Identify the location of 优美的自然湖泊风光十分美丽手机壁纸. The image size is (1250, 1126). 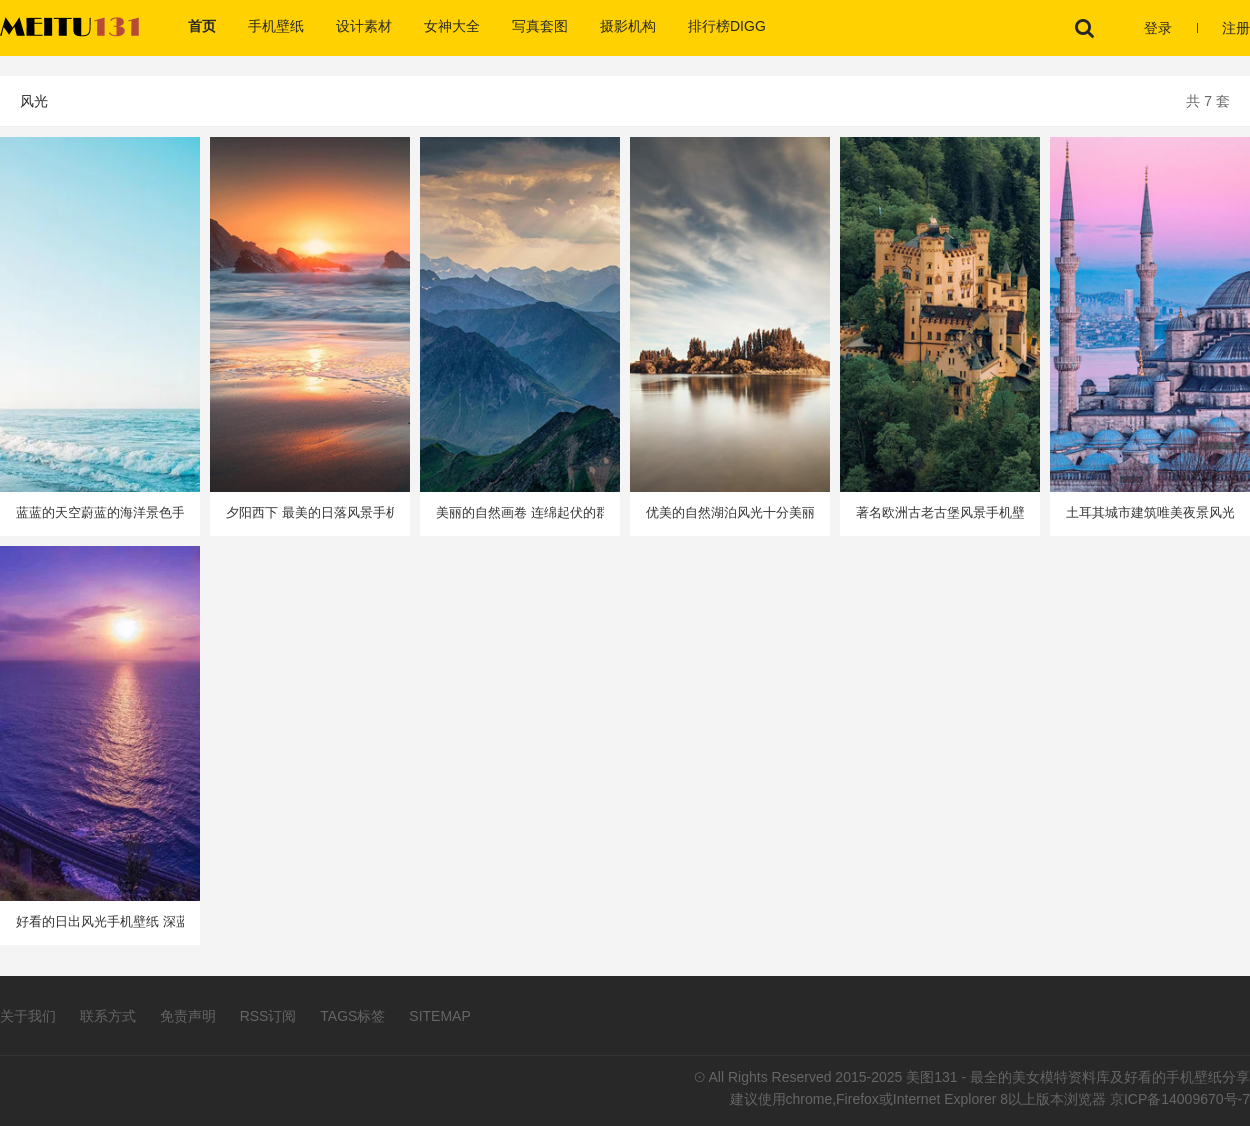
(730, 512).